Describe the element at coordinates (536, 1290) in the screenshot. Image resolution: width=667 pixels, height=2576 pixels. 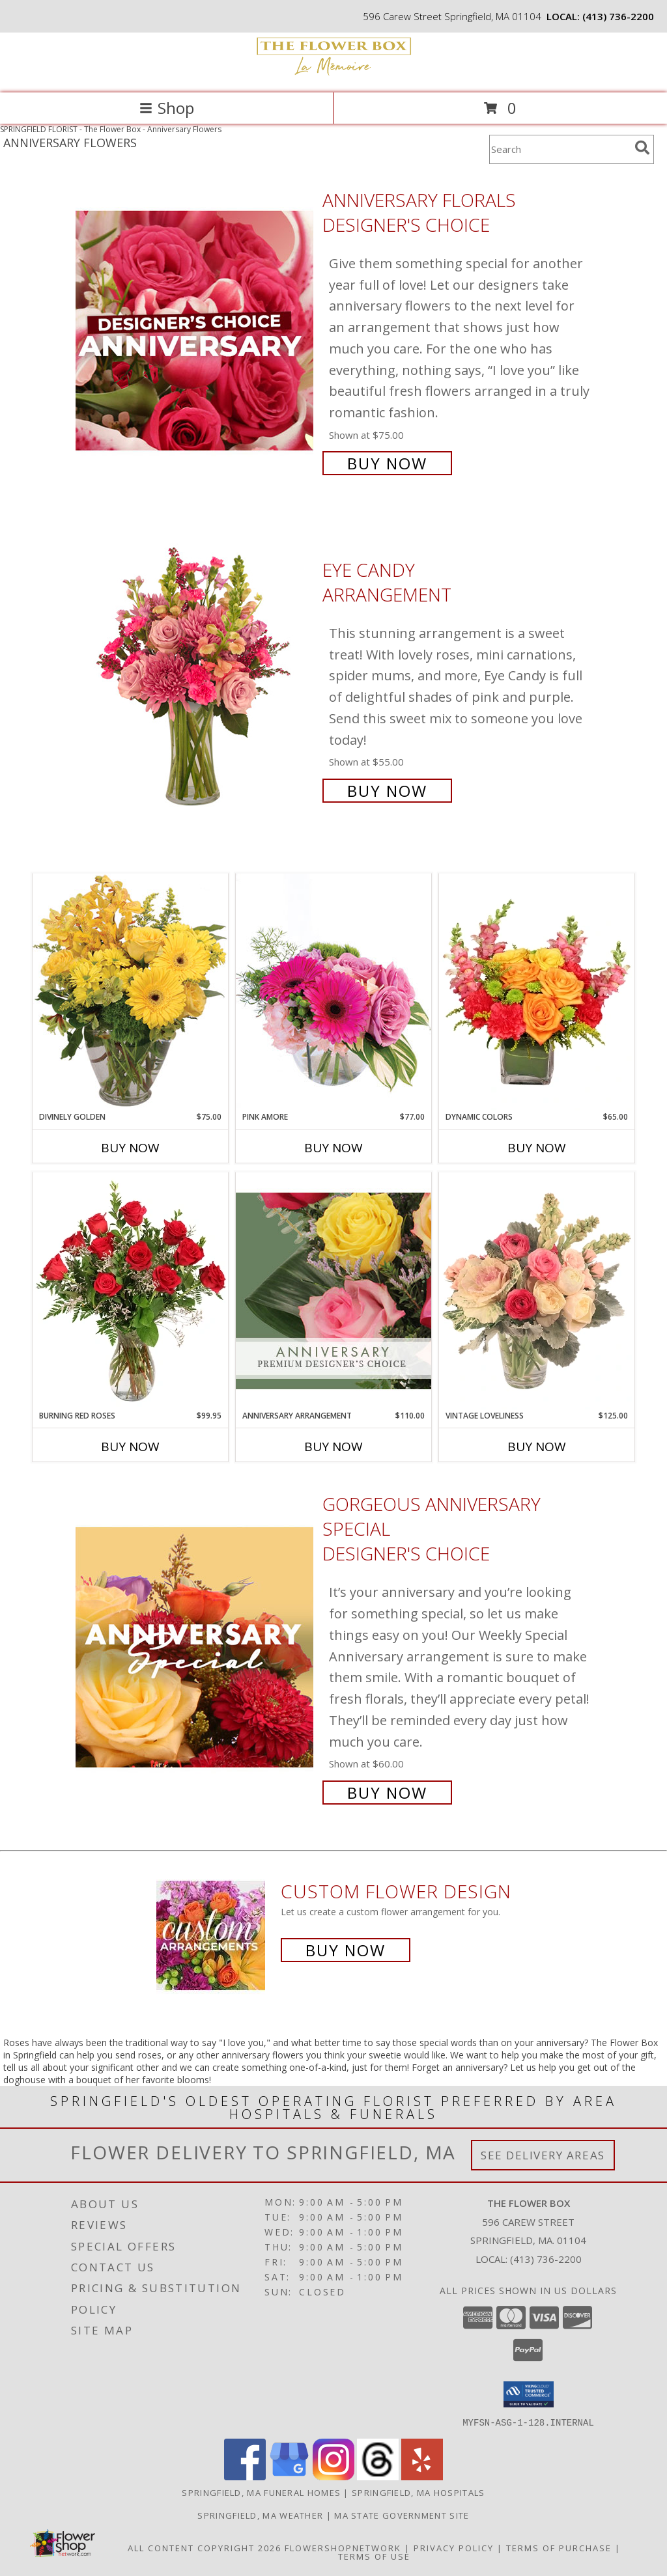
I see `[View Vintage Loveliness Arrangement Info]` at that location.